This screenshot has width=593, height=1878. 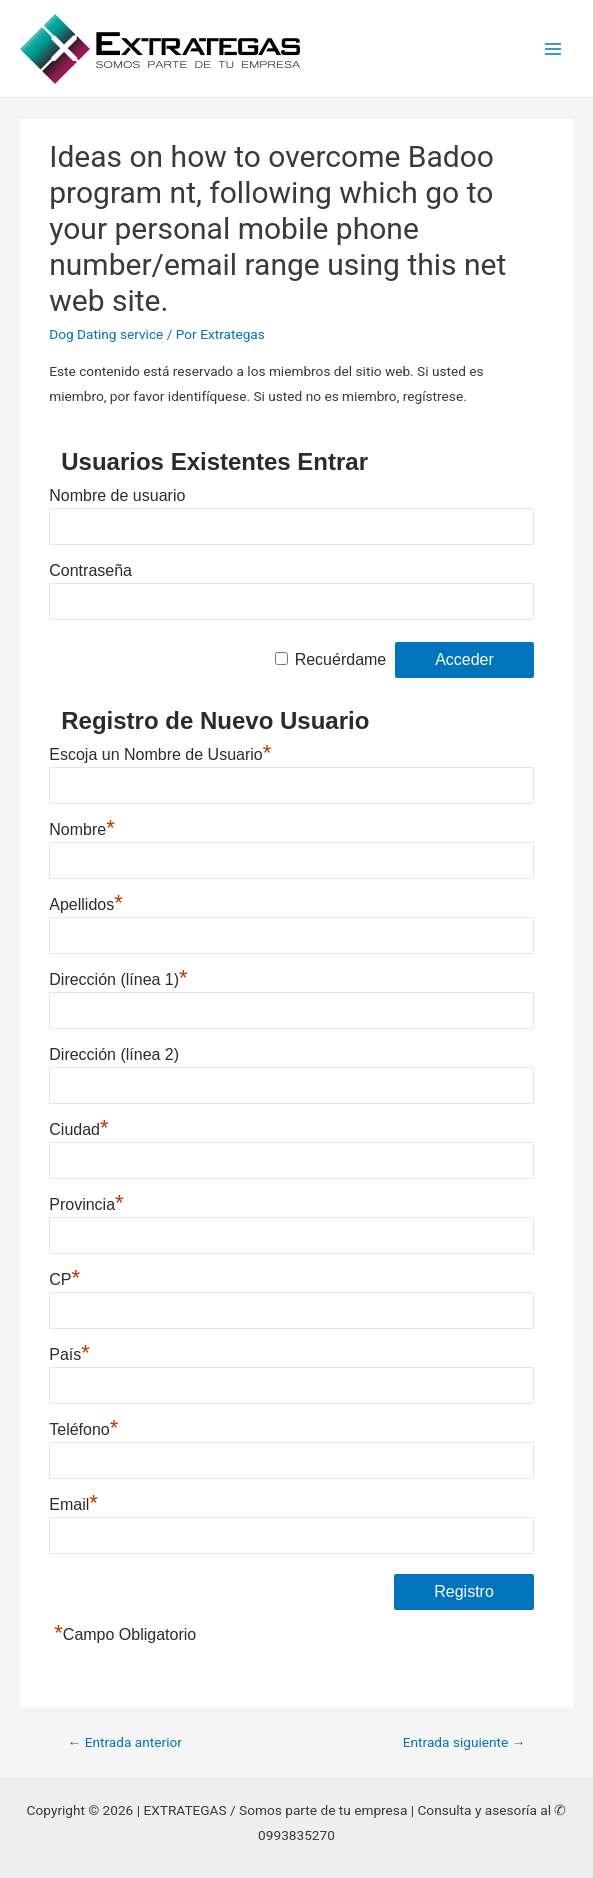 What do you see at coordinates (117, 495) in the screenshot?
I see `Nombre de usuario` at bounding box center [117, 495].